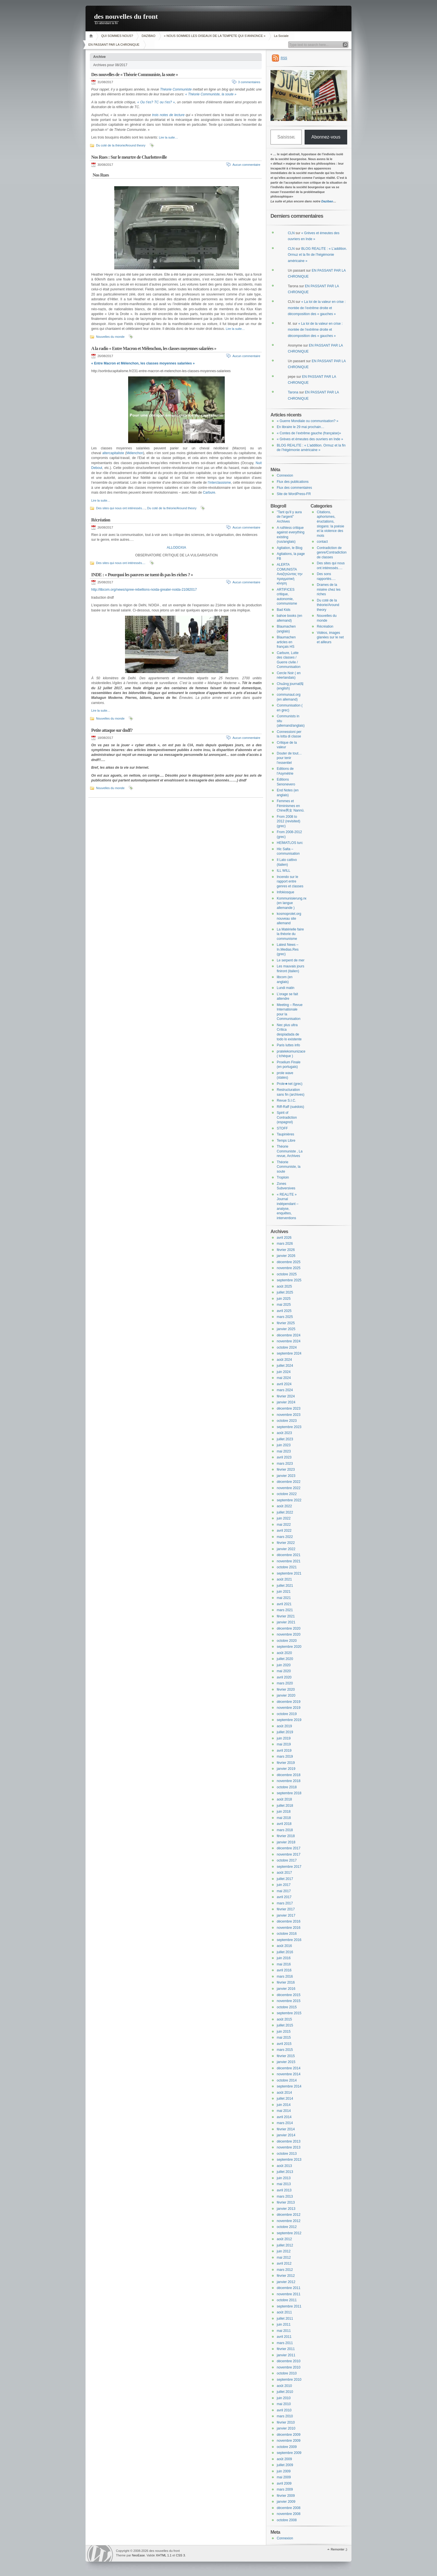 This screenshot has width=437, height=2576. What do you see at coordinates (288, 1702) in the screenshot?
I see `décembre 2019` at bounding box center [288, 1702].